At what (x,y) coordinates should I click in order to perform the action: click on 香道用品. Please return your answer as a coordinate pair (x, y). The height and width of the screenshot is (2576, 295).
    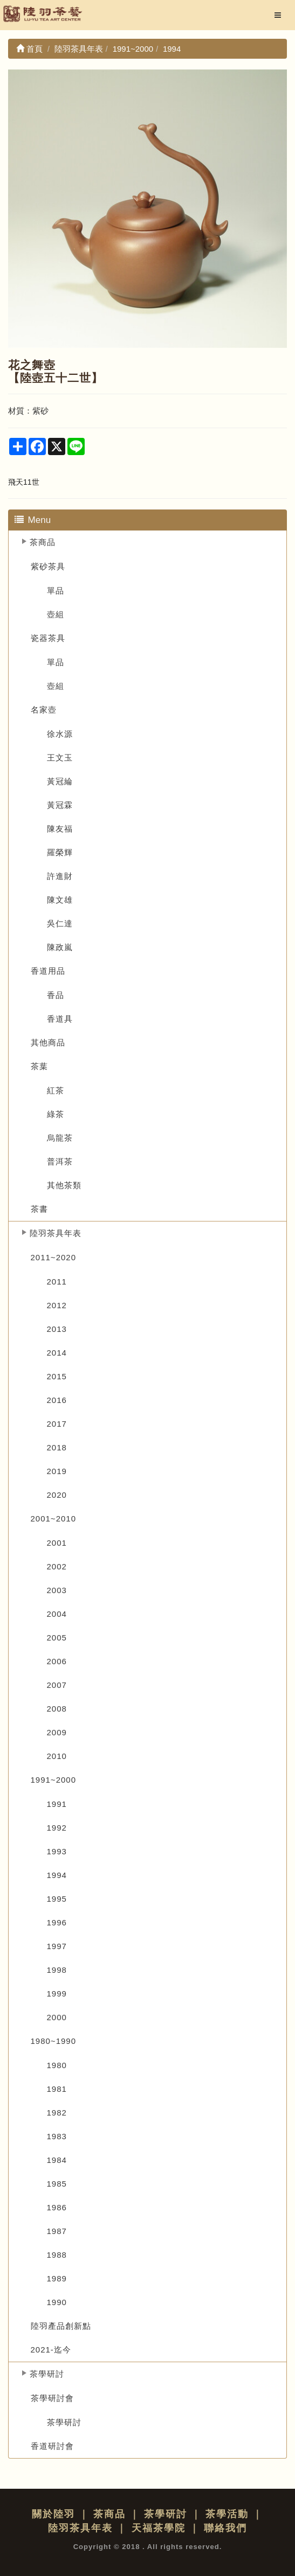
    Looking at the image, I should click on (48, 970).